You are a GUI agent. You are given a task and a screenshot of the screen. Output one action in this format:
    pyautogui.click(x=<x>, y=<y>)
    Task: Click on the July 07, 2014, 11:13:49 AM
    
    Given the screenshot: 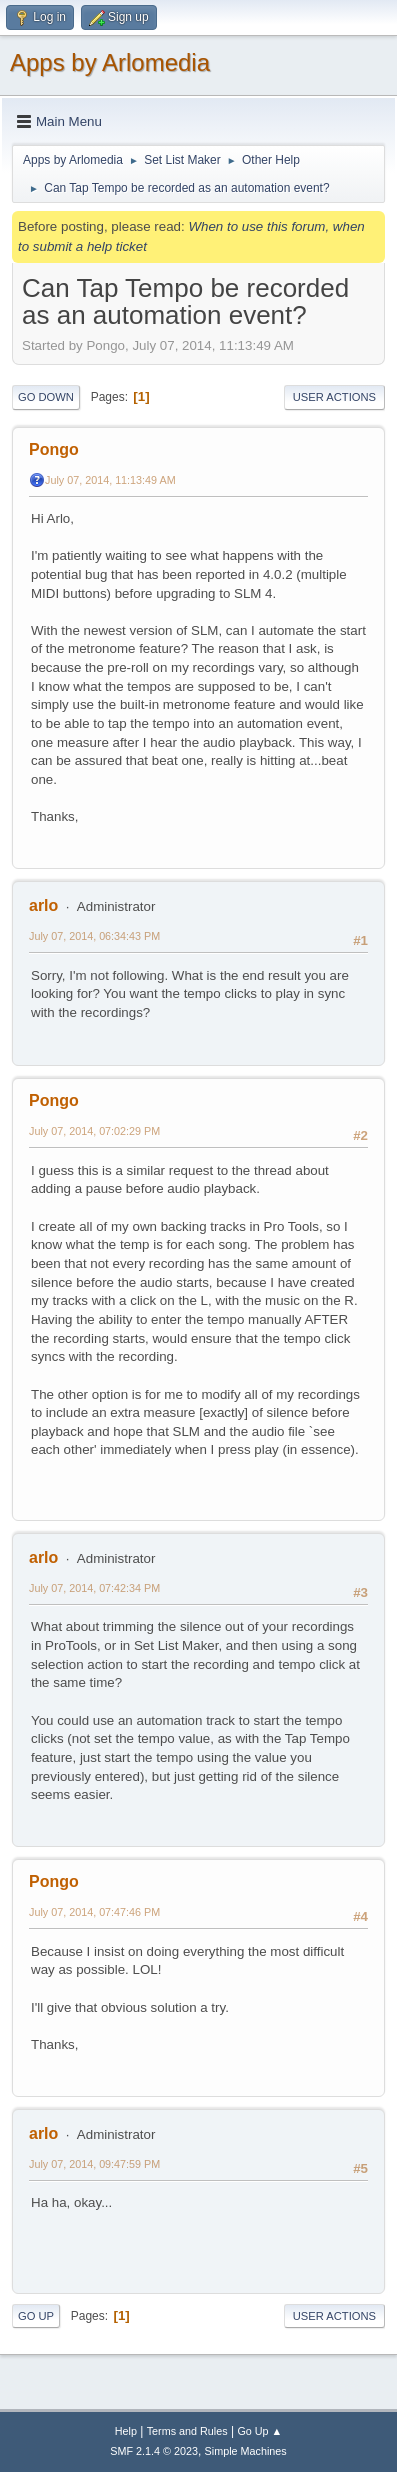 What is the action you would take?
    pyautogui.click(x=110, y=480)
    